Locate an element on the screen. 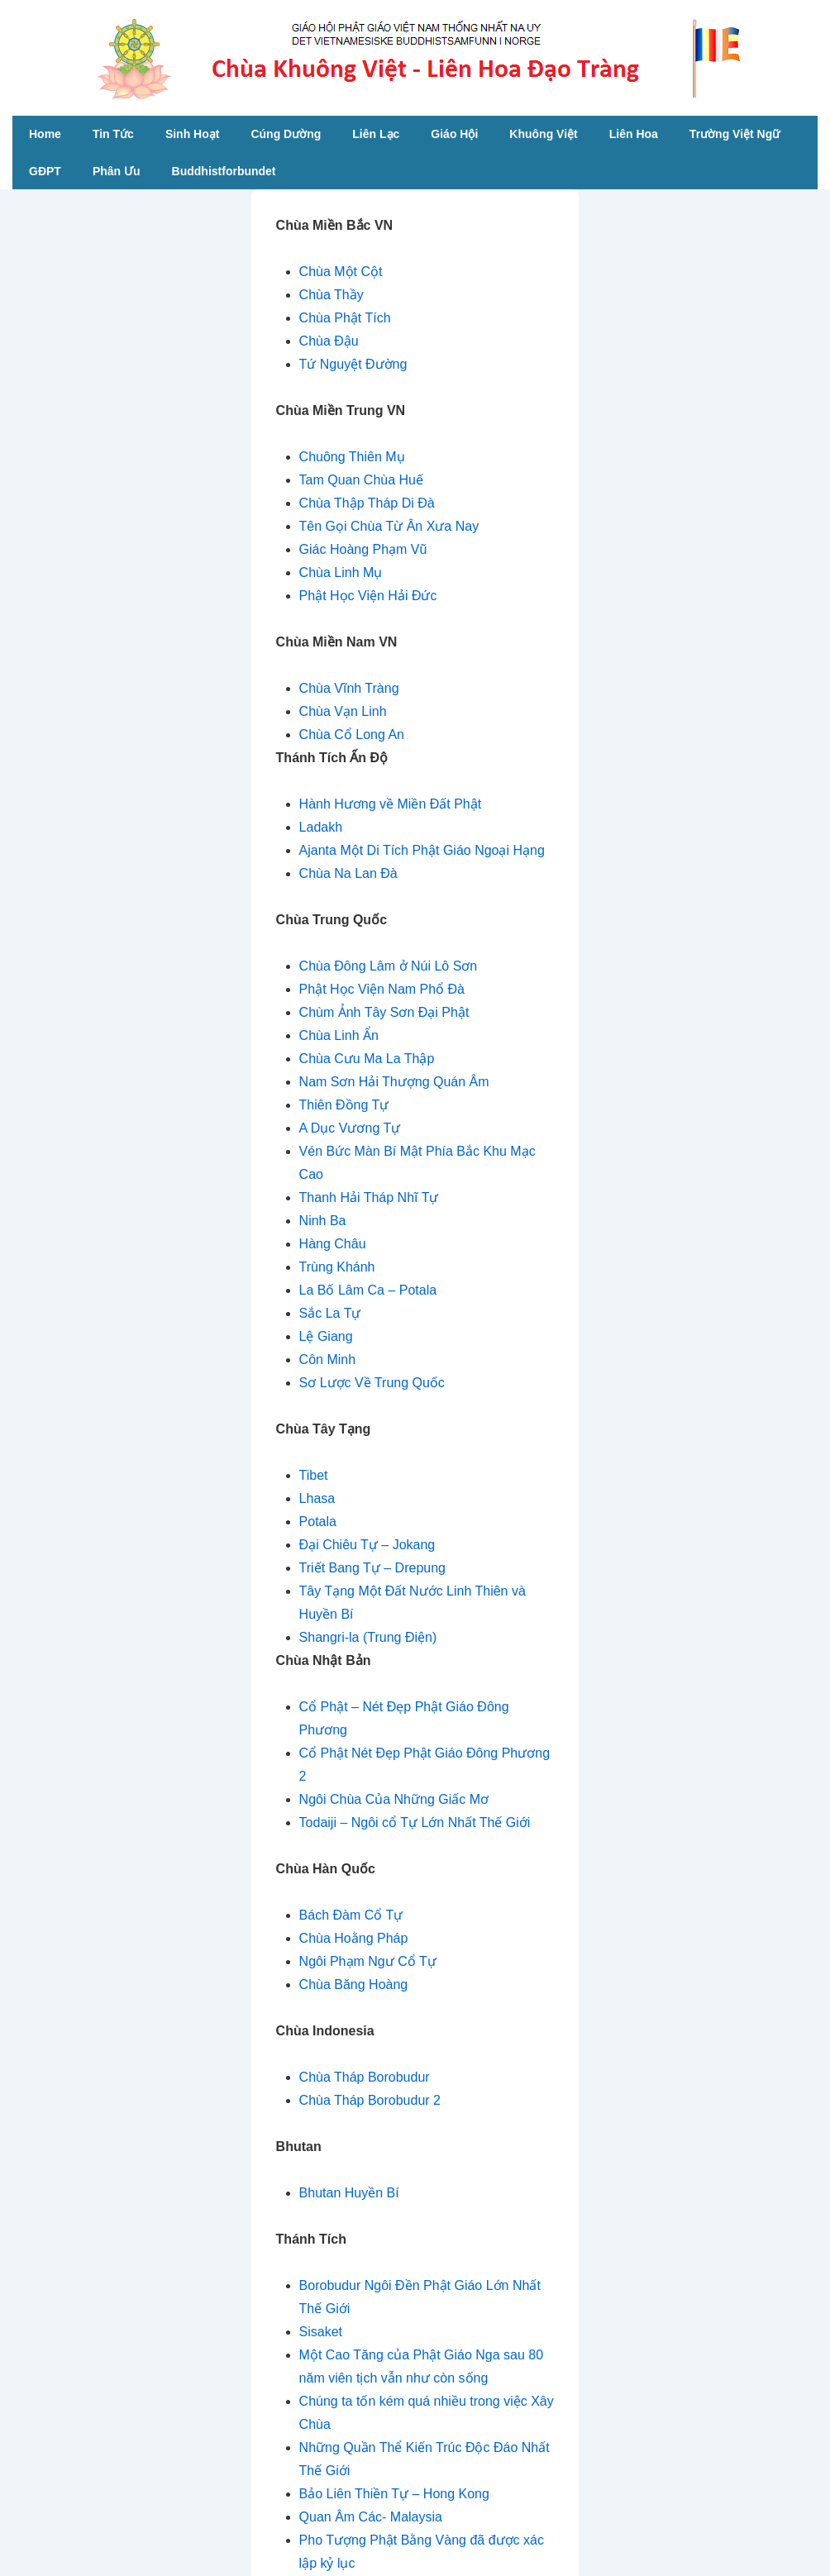  Bách Đàm Cổ Tự is located at coordinates (351, 1915).